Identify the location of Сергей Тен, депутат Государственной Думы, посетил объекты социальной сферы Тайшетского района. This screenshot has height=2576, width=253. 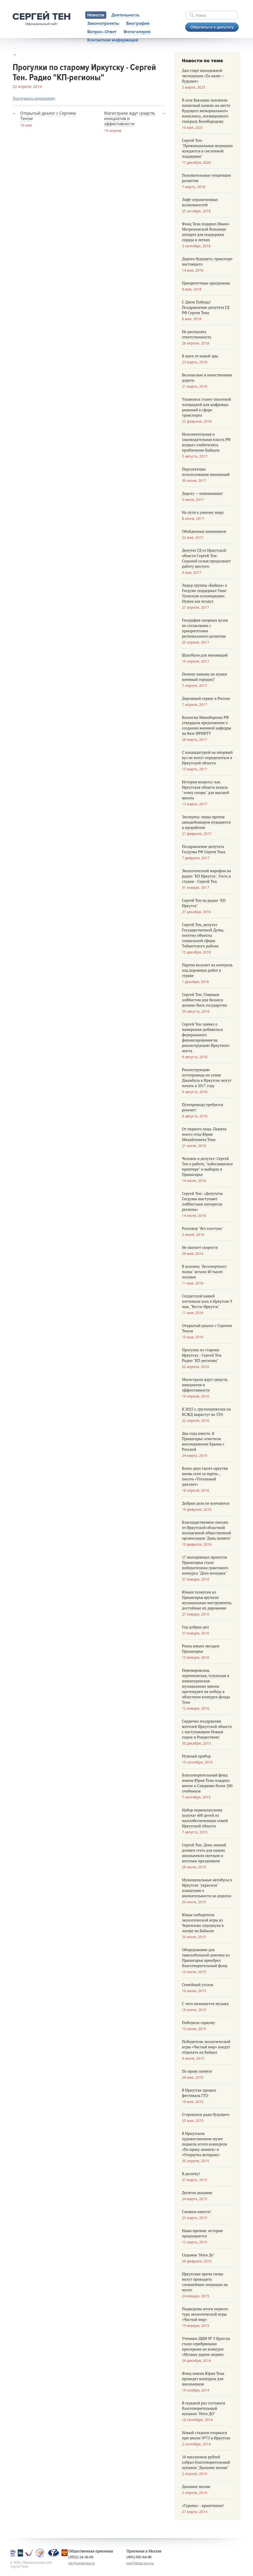
(203, 935).